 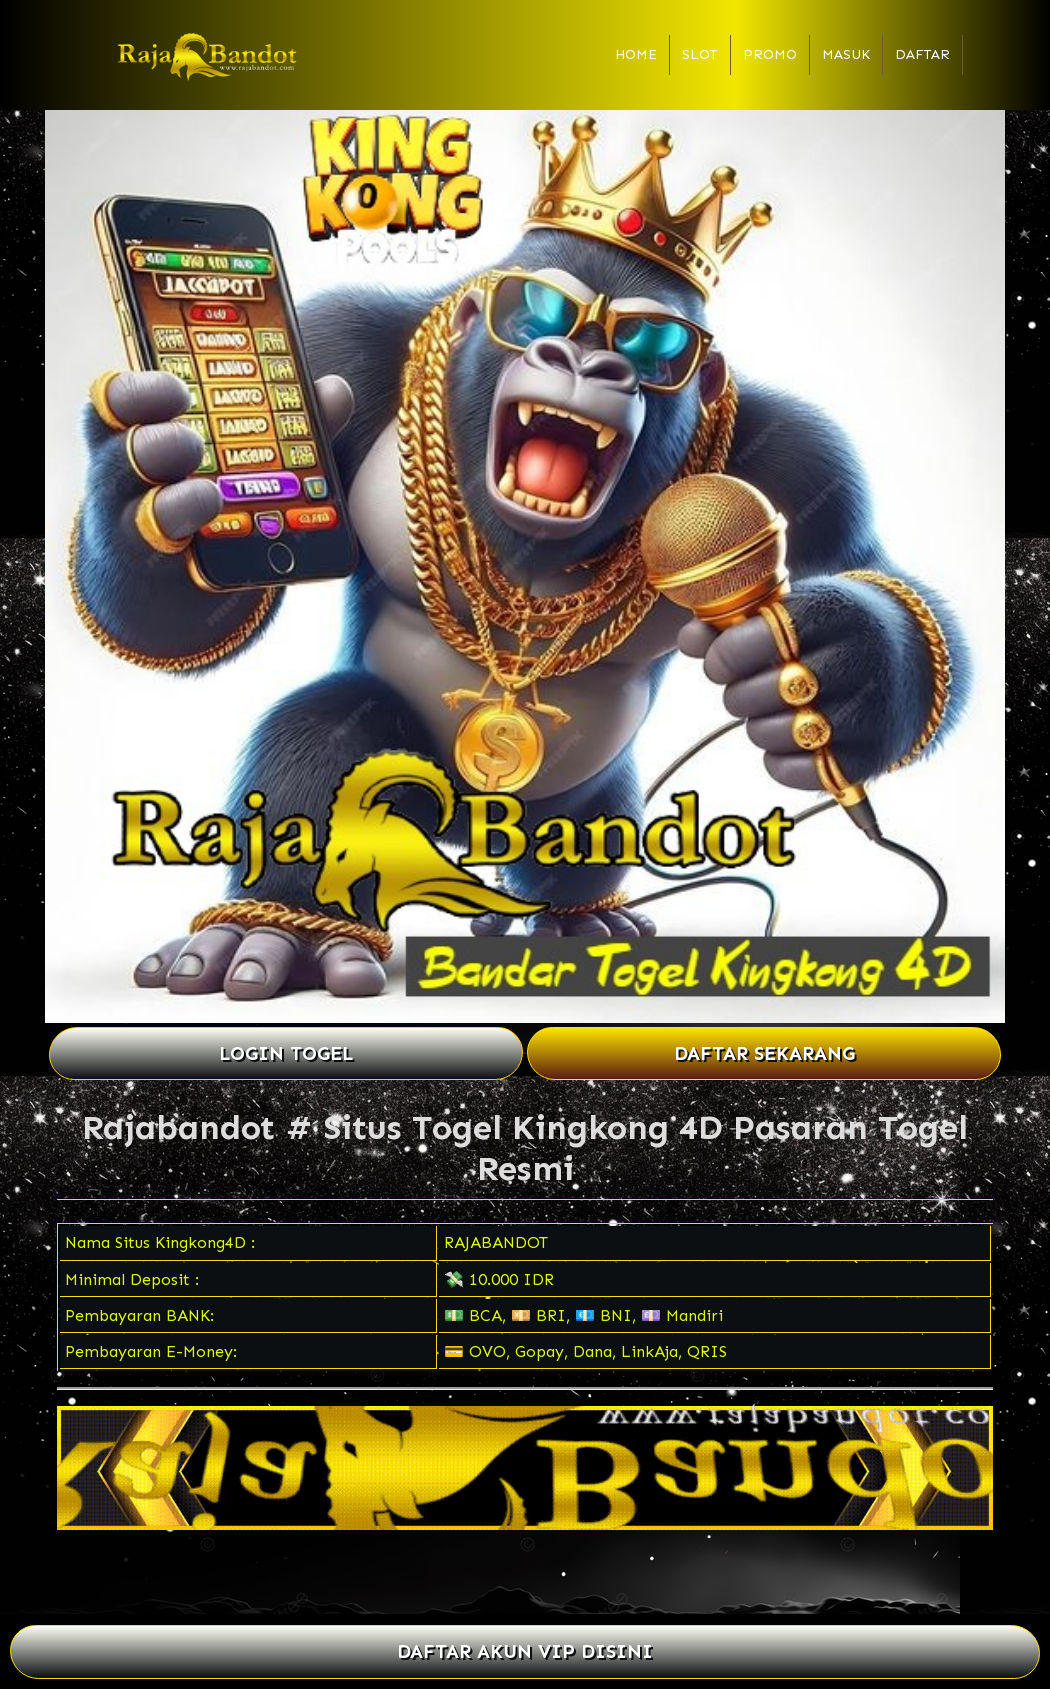 What do you see at coordinates (764, 1053) in the screenshot?
I see `DAFTAR SEKARANG` at bounding box center [764, 1053].